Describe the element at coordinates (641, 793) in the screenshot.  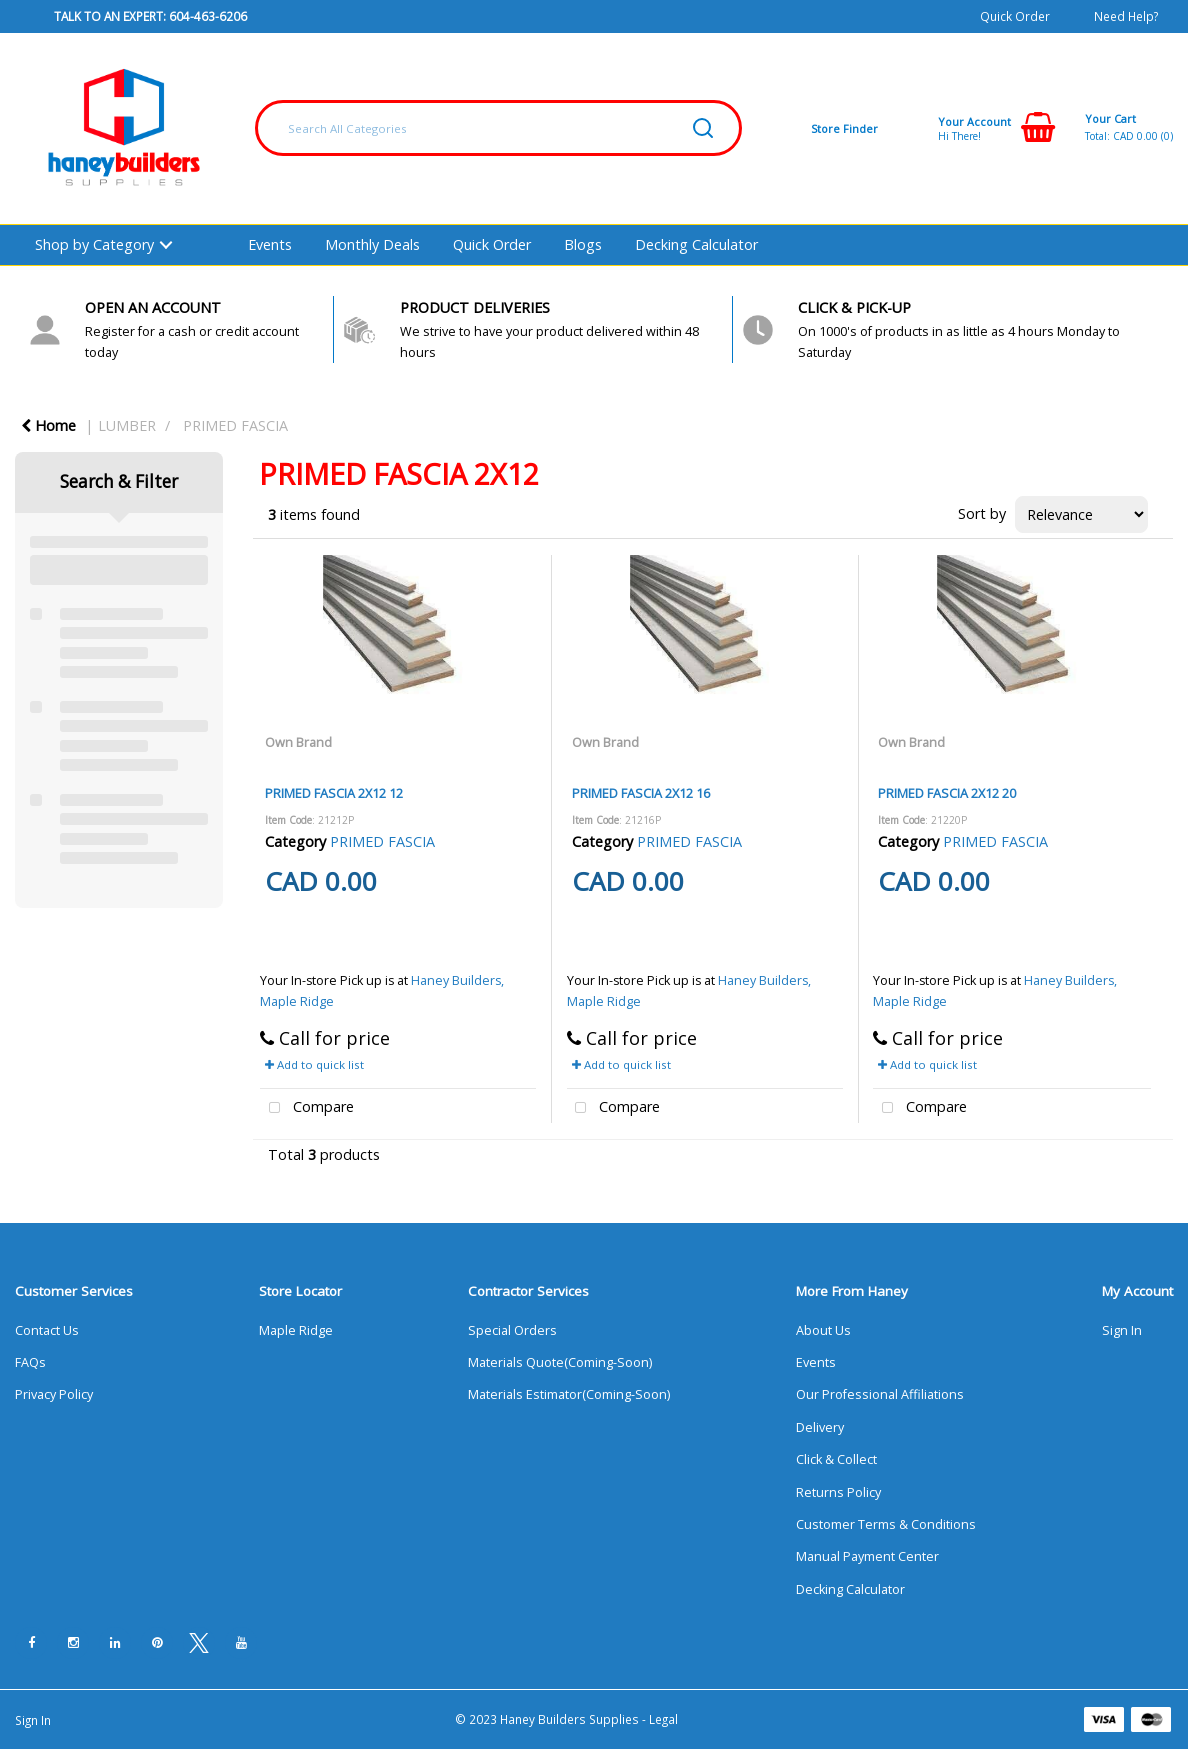
I see `PRIMED FASCIA 2X12 16` at that location.